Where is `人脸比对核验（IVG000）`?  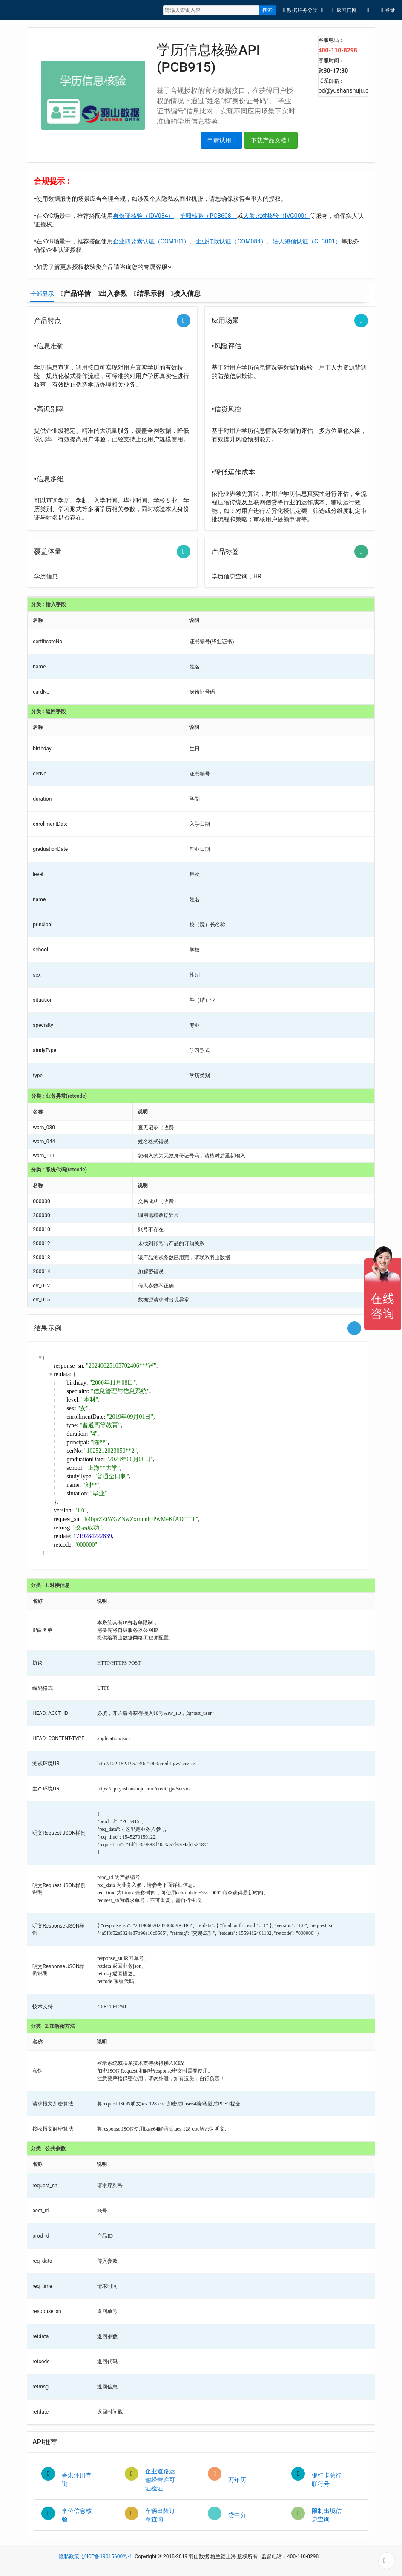 人脸比对核验（IVG000） is located at coordinates (276, 215).